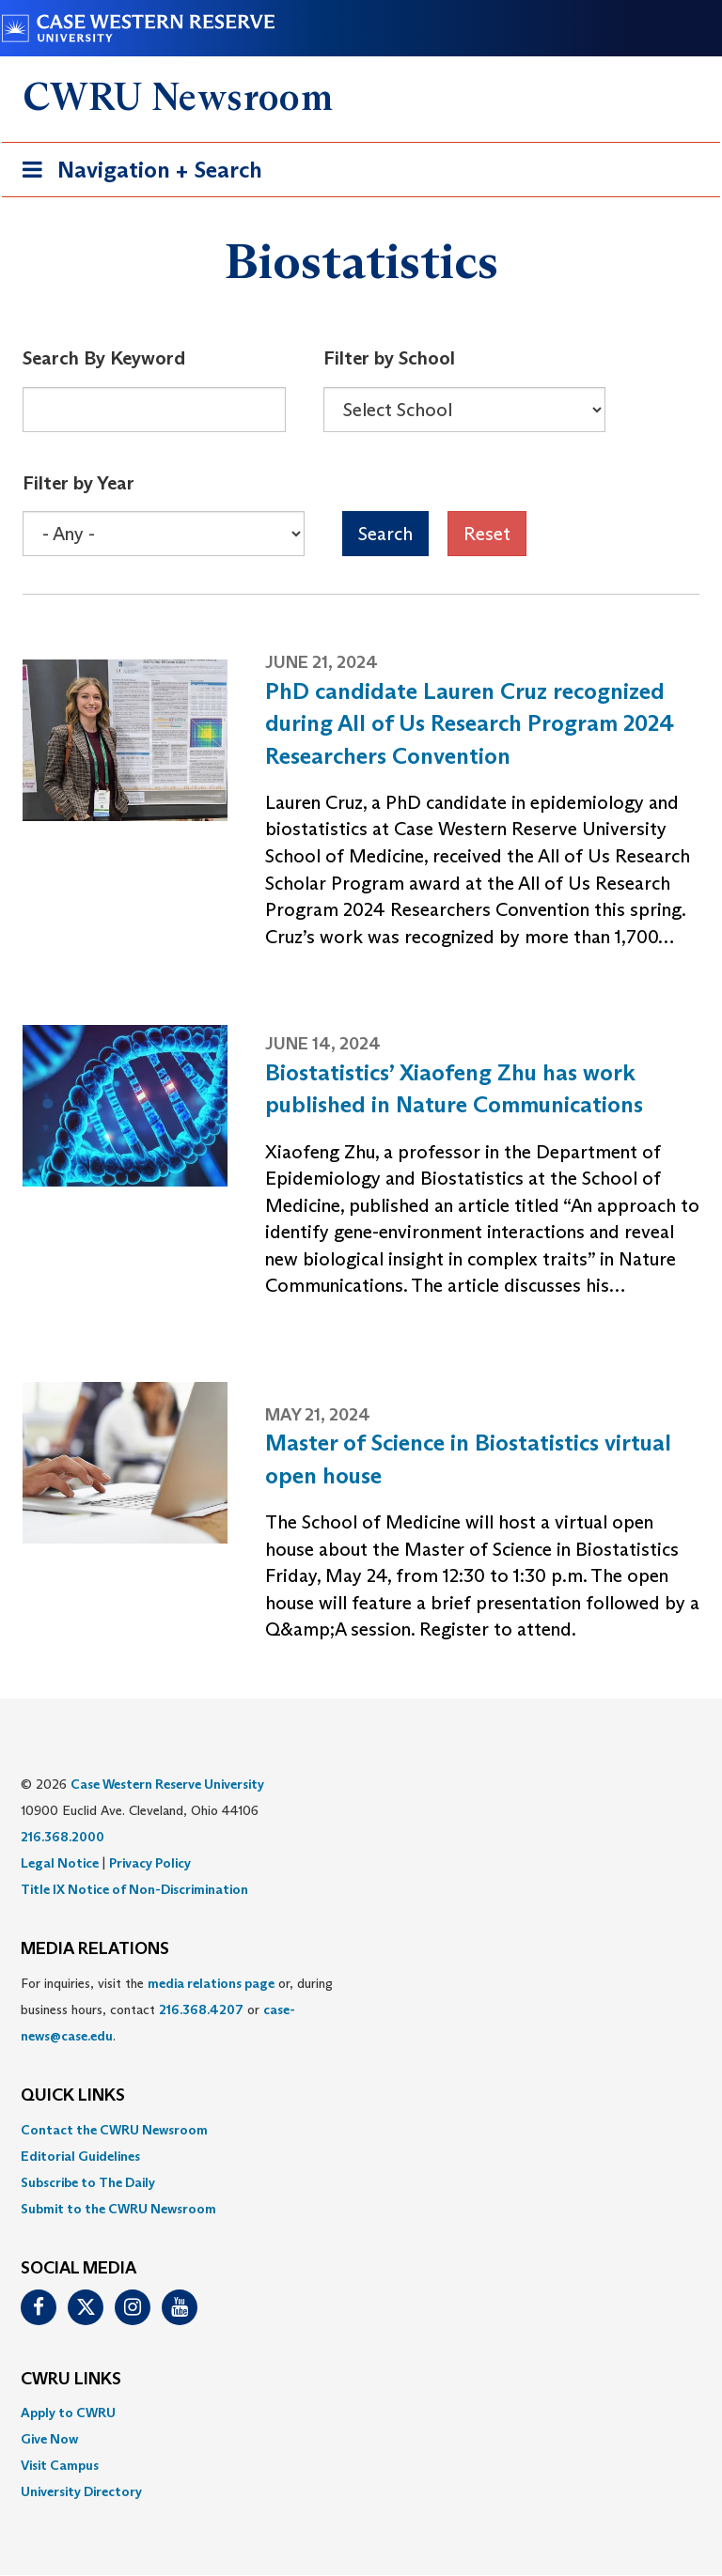 The image size is (722, 2576). Describe the element at coordinates (80, 2156) in the screenshot. I see `Editorial Guidelines` at that location.